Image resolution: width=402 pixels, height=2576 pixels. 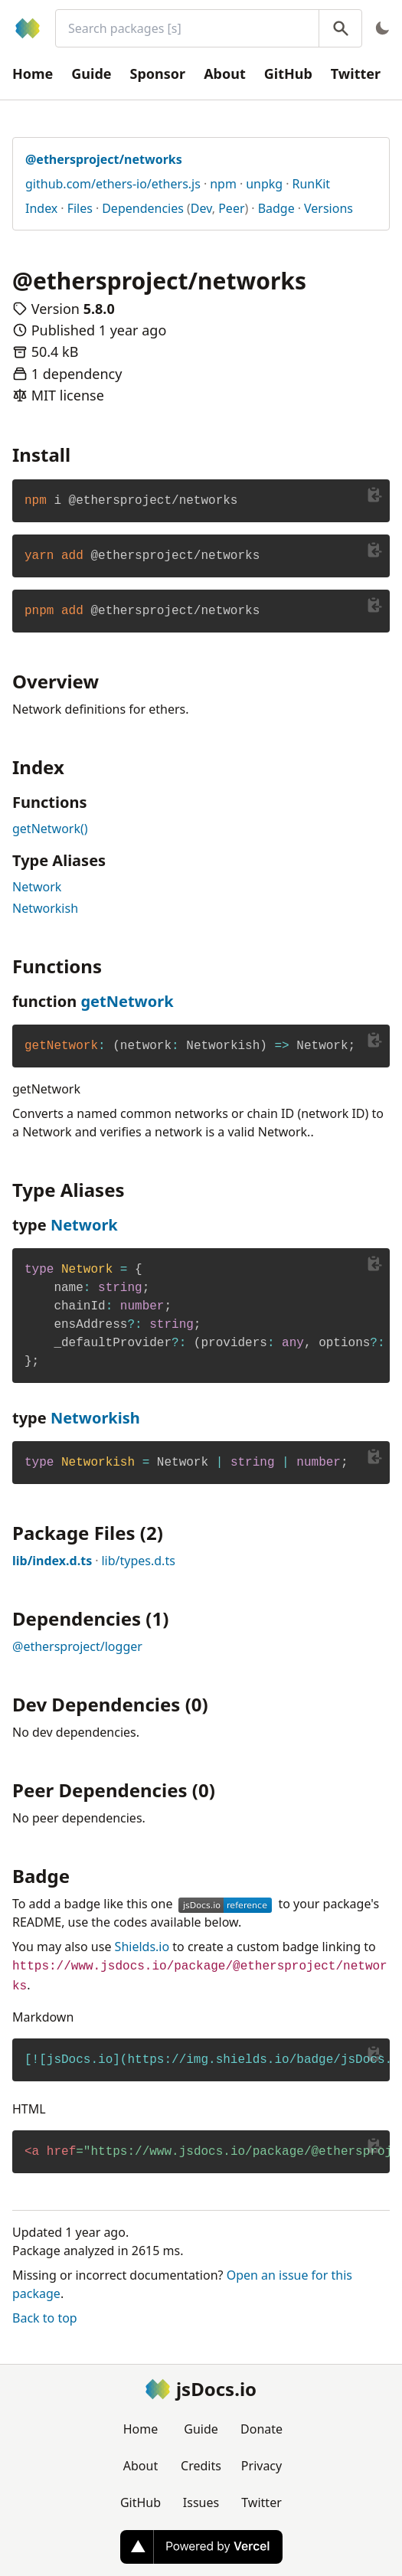 What do you see at coordinates (356, 73) in the screenshot?
I see `Twitter` at bounding box center [356, 73].